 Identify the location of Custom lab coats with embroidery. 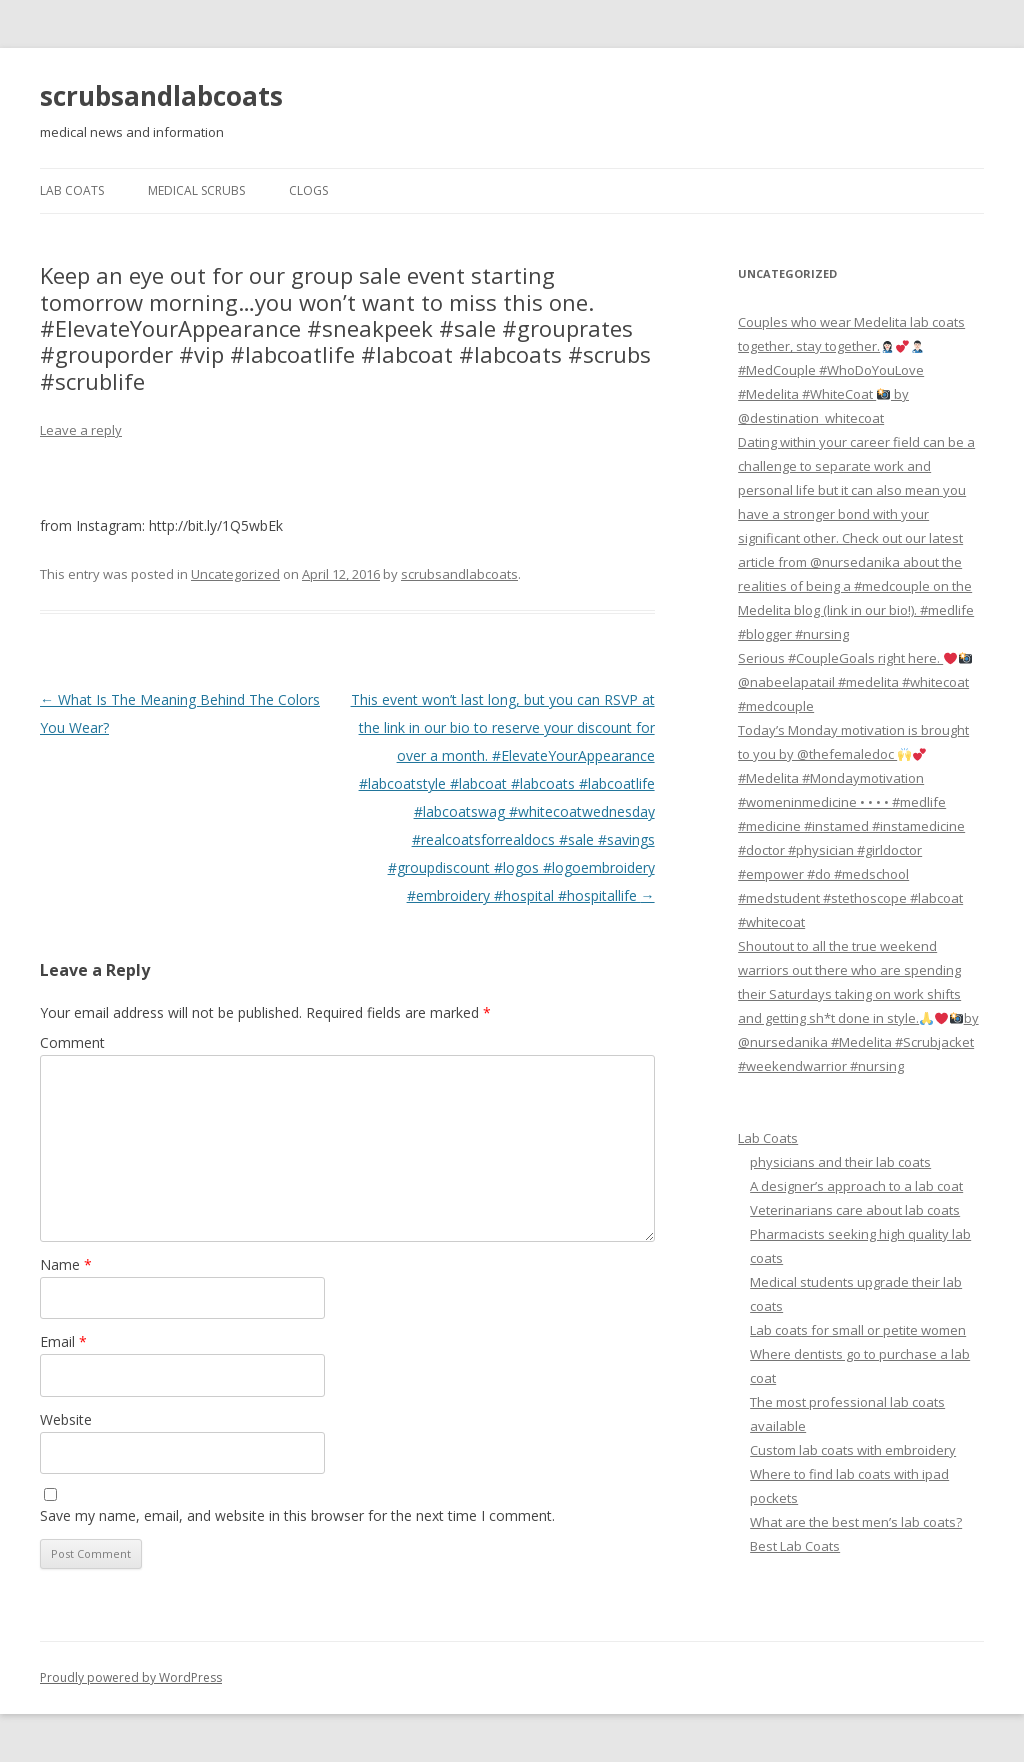
(853, 1450).